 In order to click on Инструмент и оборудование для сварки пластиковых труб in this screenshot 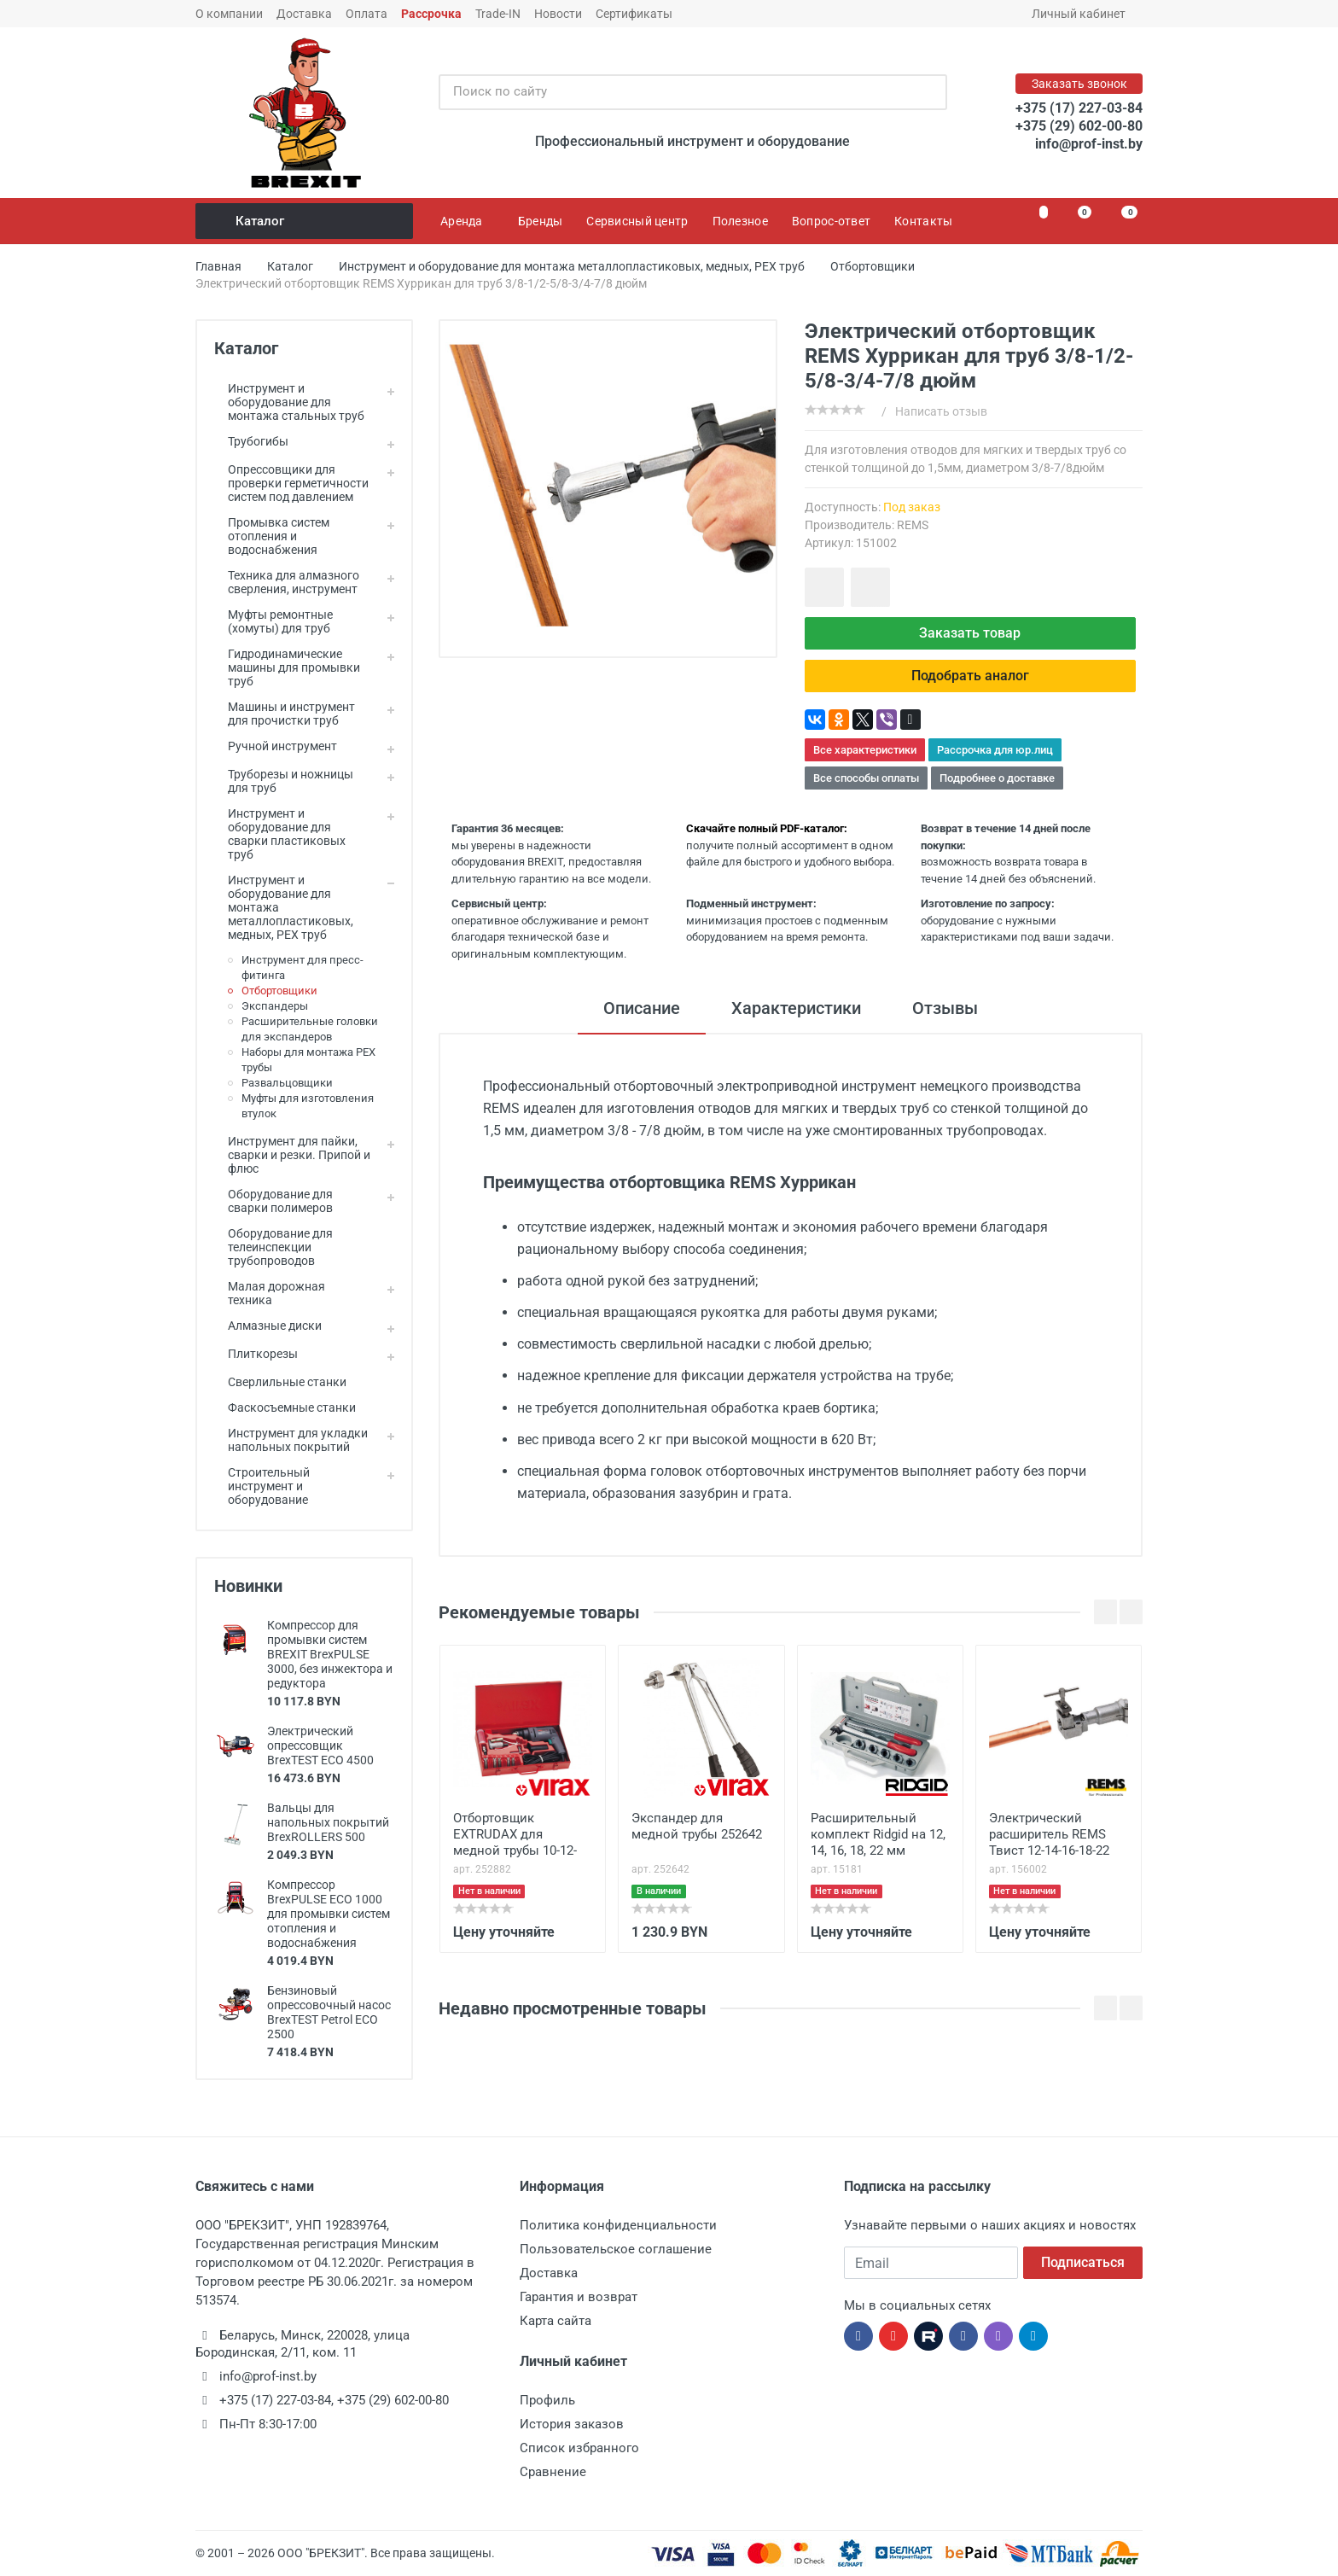, I will do `click(280, 834)`.